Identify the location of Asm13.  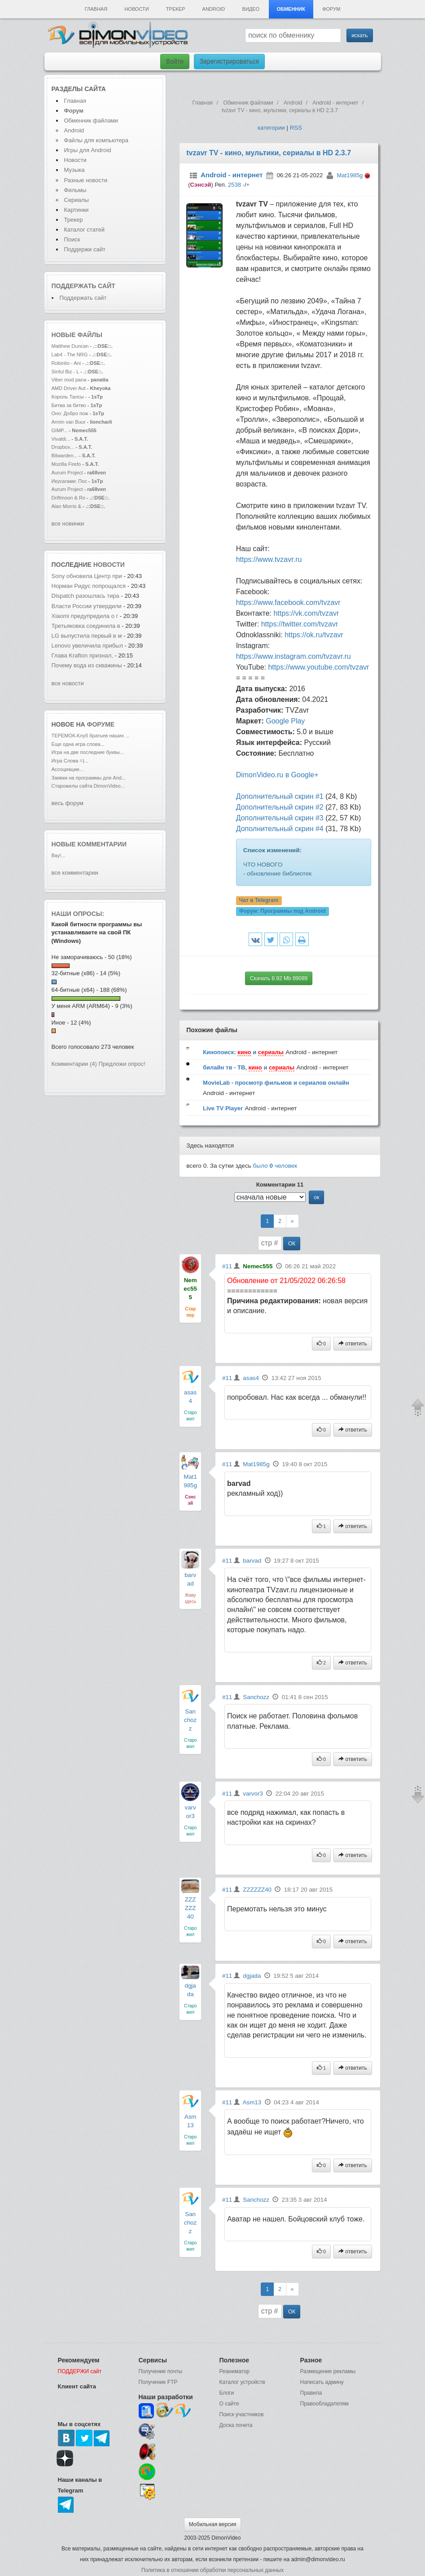
(252, 2102).